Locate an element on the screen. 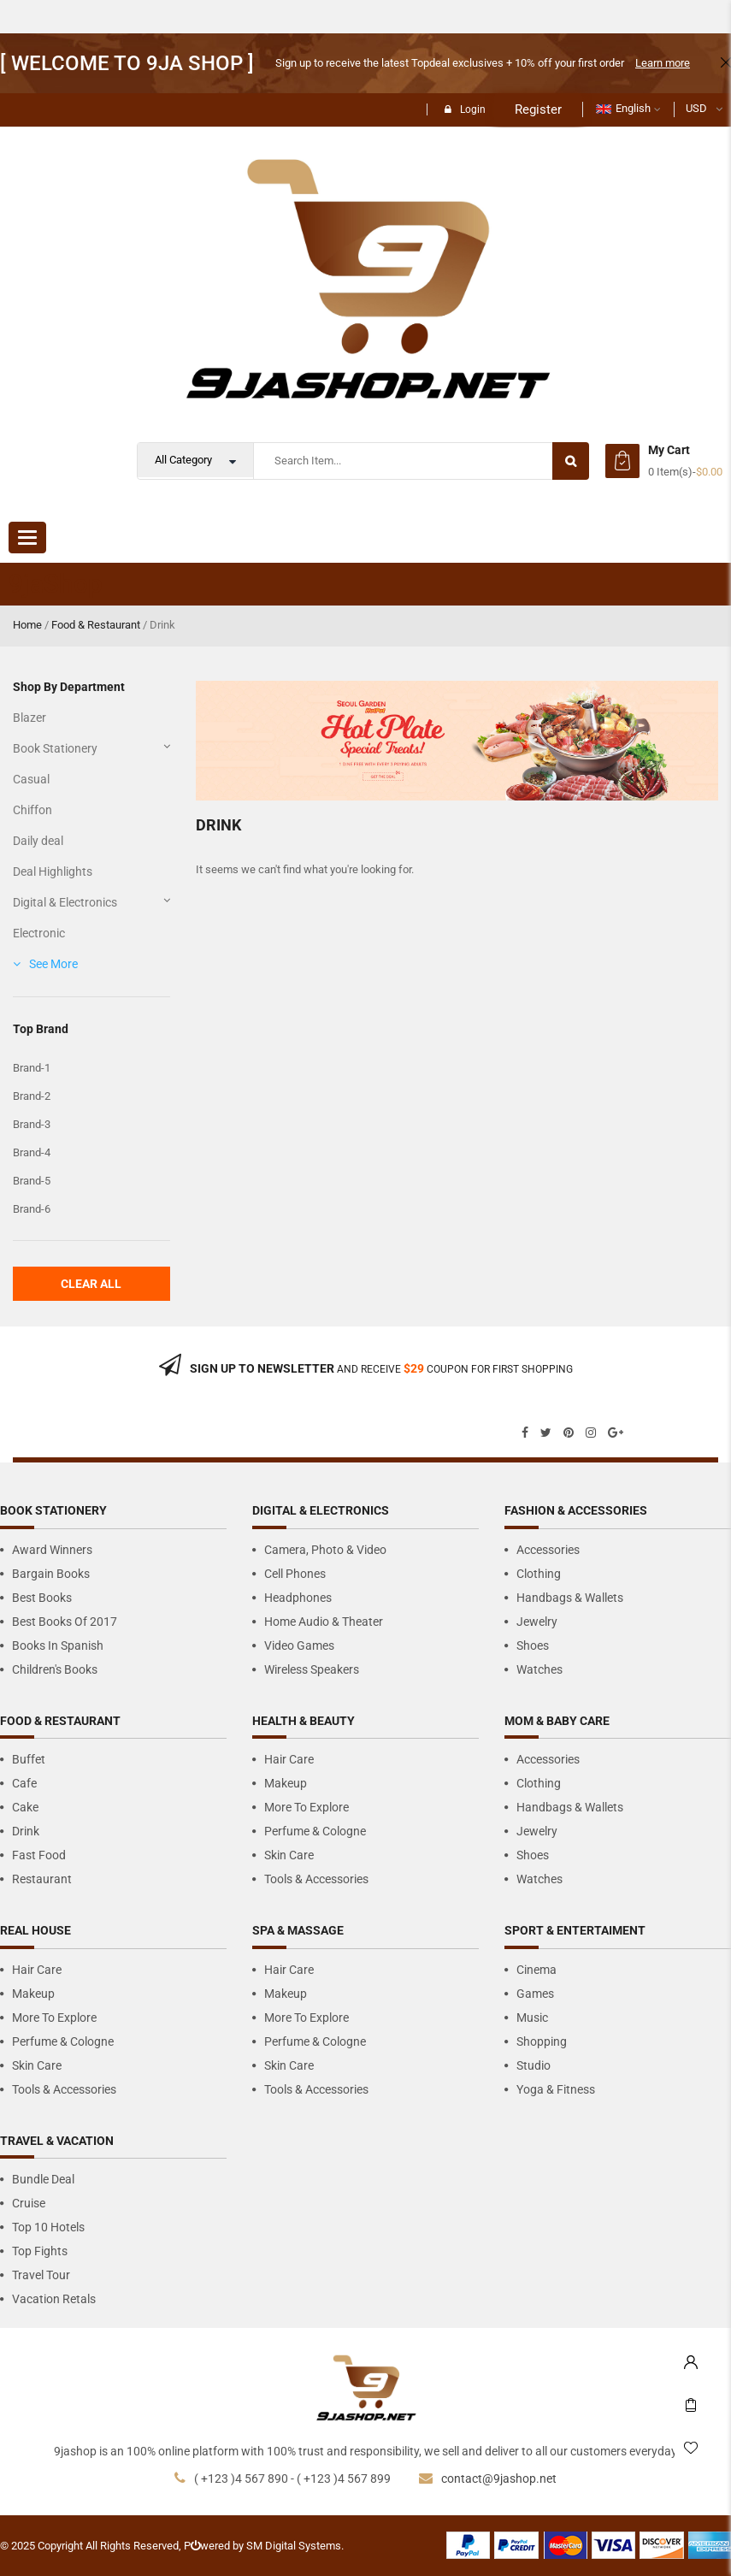 The width and height of the screenshot is (731, 2576). contact@9jashop.net is located at coordinates (499, 2478).